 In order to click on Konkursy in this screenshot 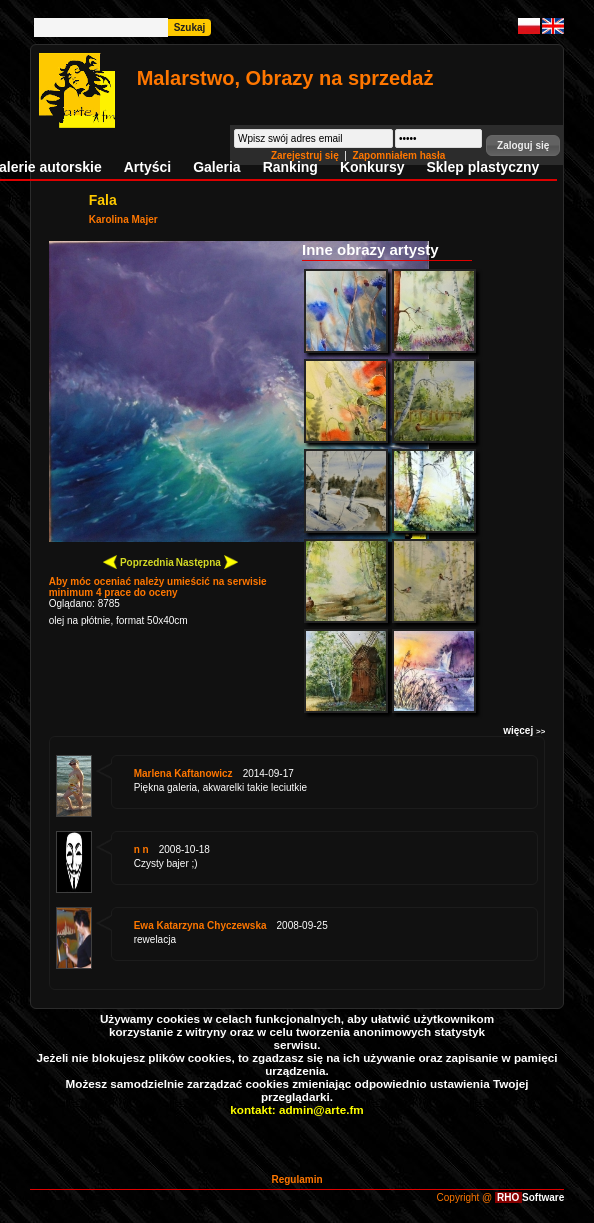, I will do `click(372, 167)`.